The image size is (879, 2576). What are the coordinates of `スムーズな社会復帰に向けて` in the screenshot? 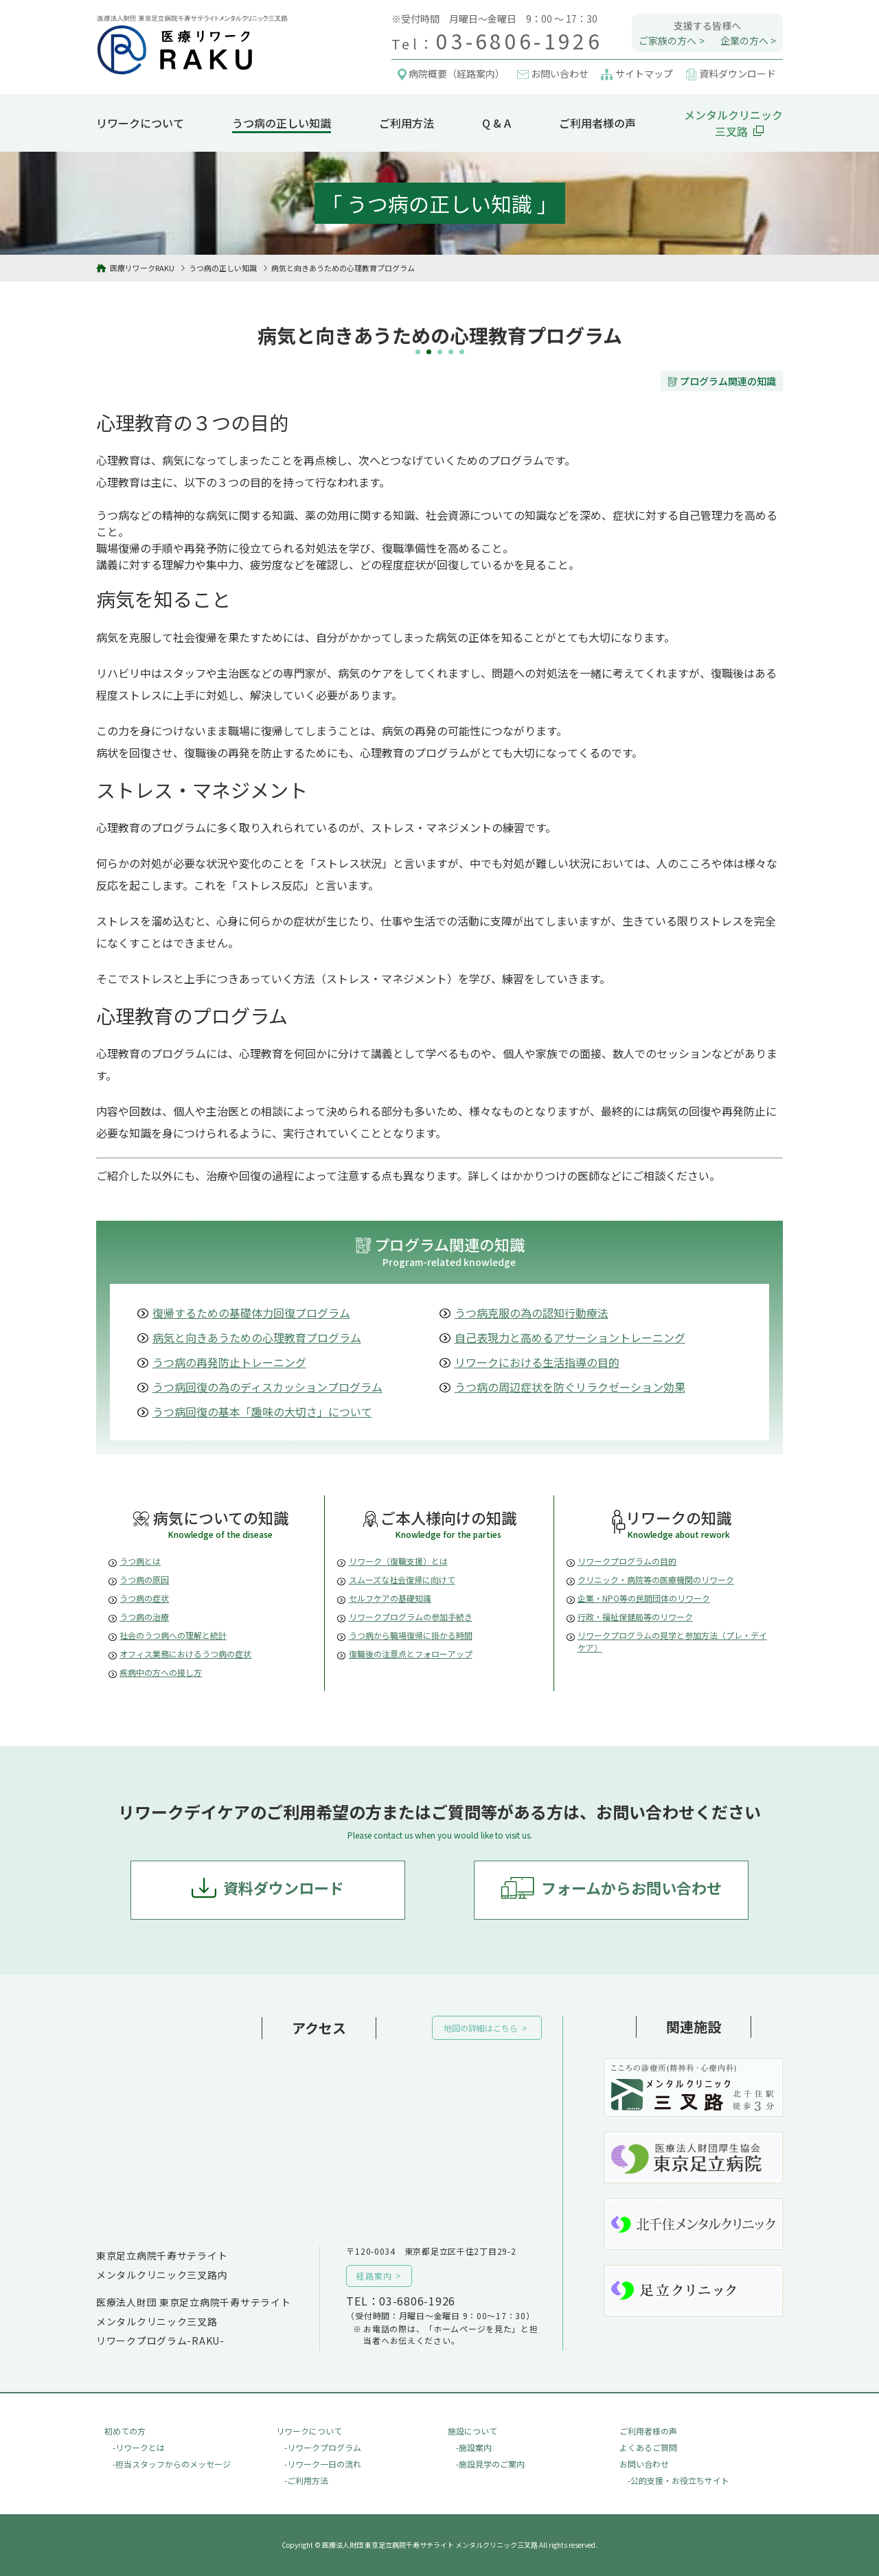 It's located at (402, 1579).